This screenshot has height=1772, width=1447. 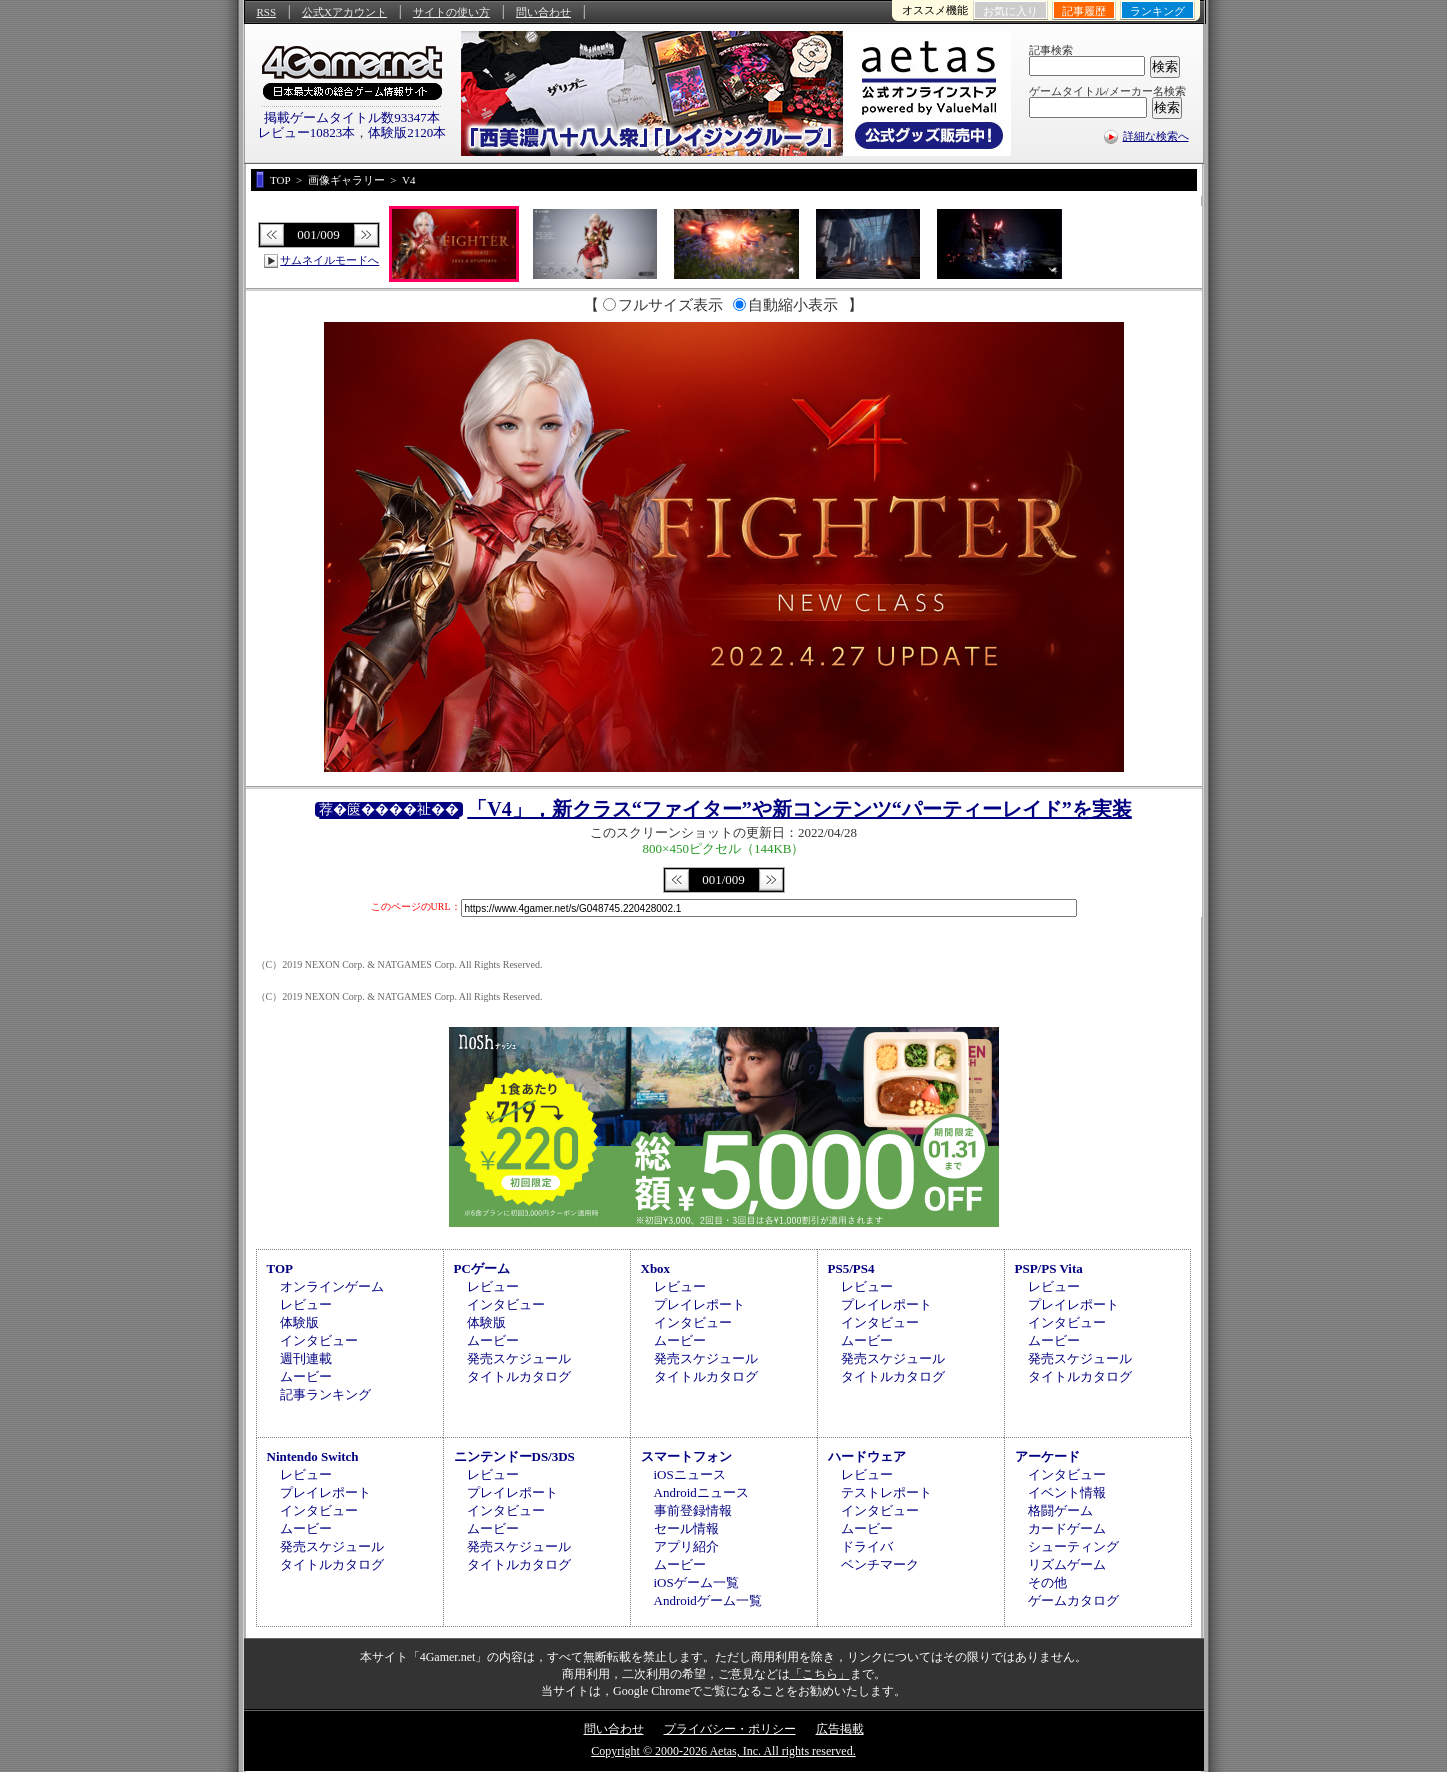 I want to click on 事前登録情報, so click(x=693, y=1510).